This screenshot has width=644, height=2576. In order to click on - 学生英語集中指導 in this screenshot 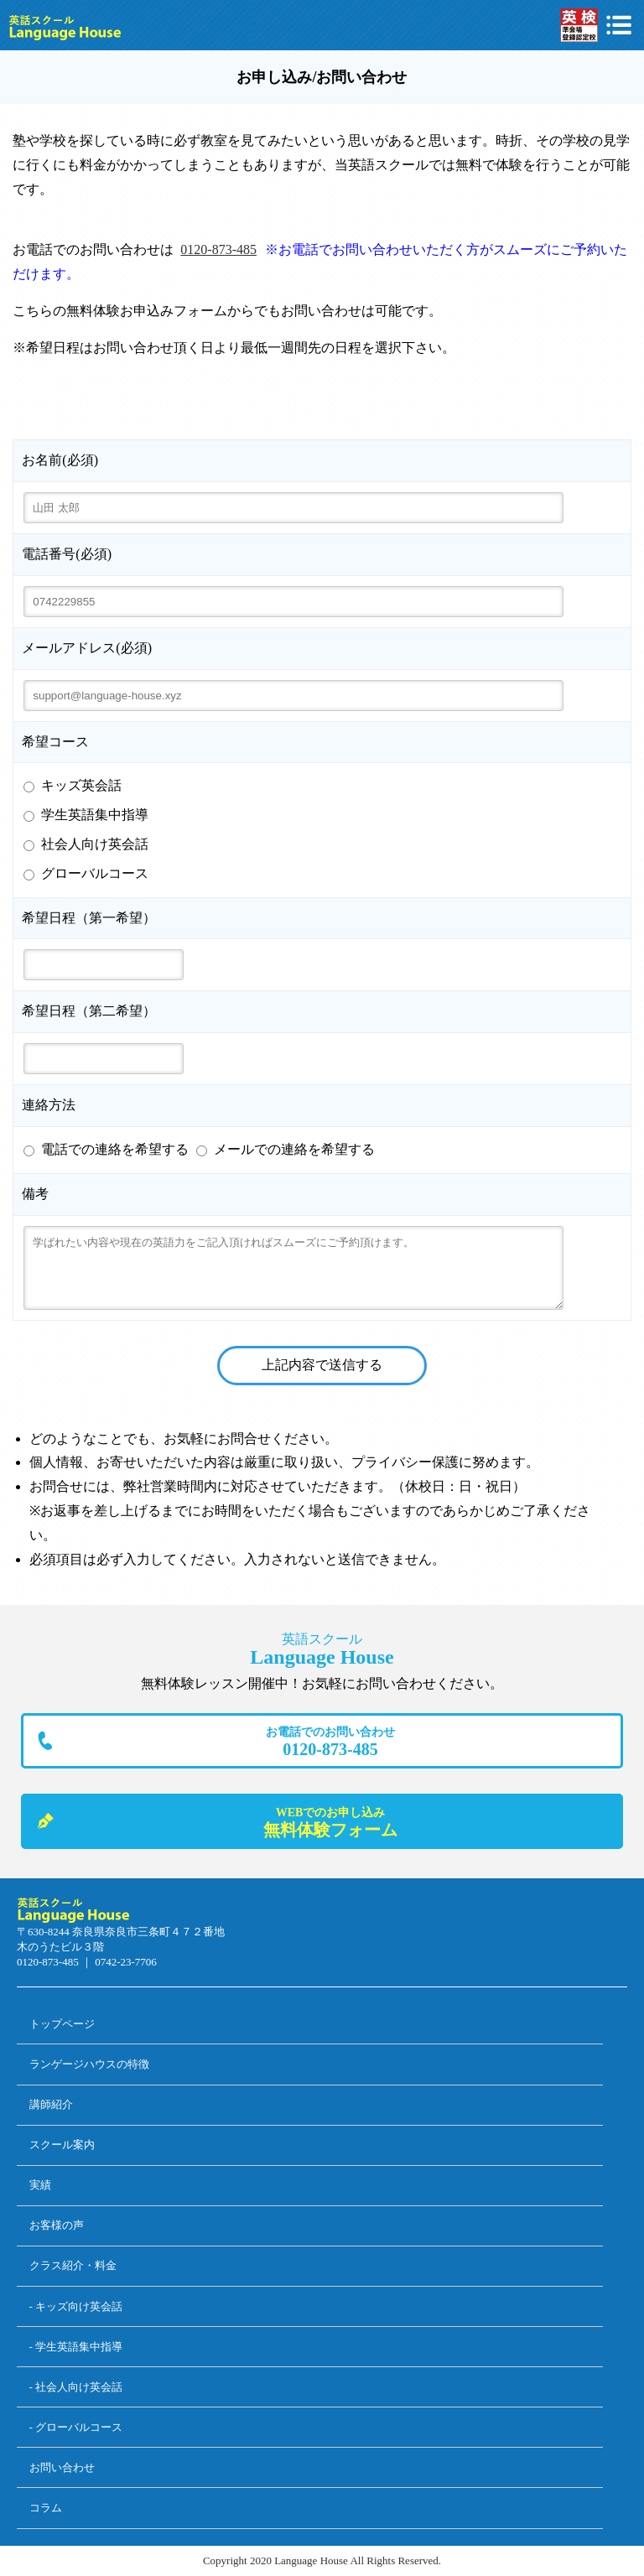, I will do `click(76, 2346)`.